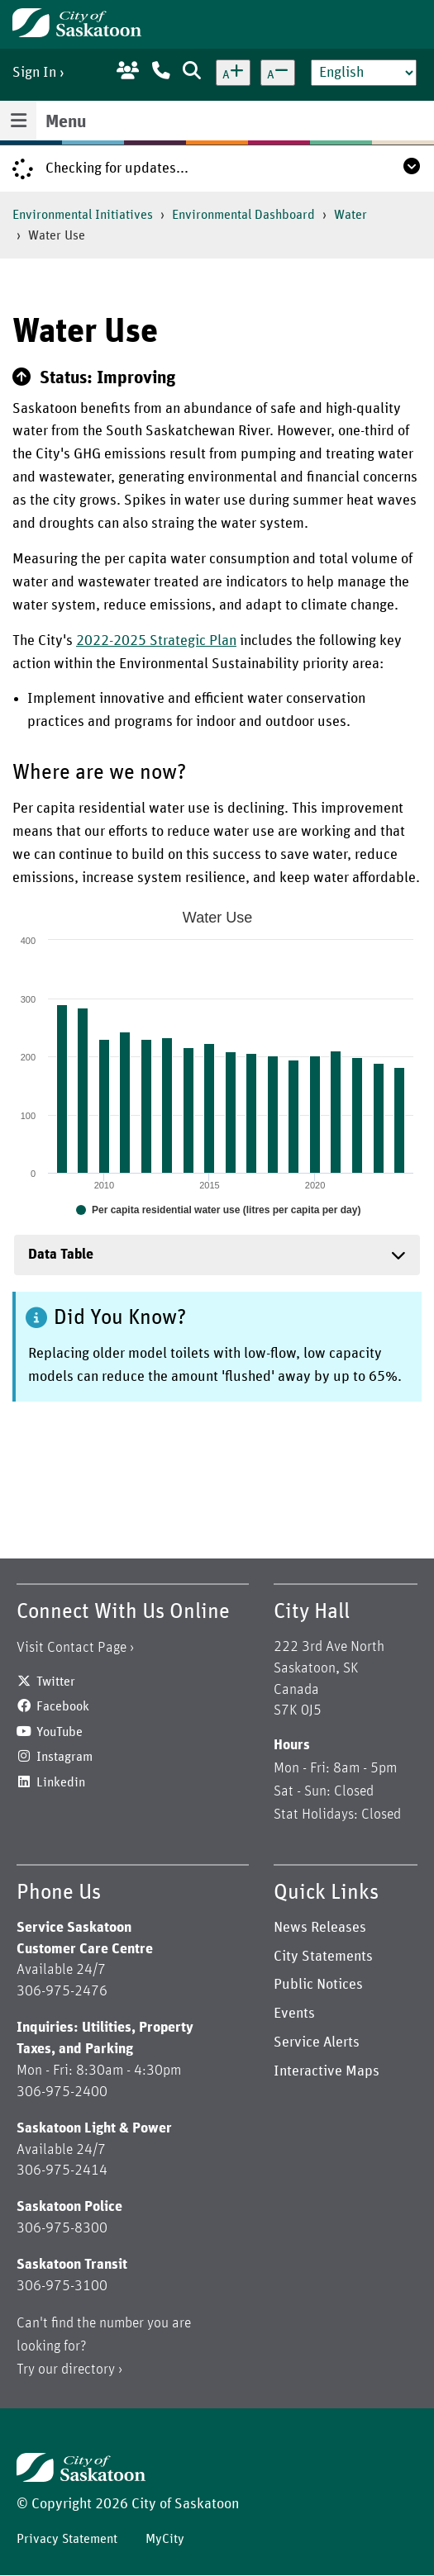 Image resolution: width=434 pixels, height=2576 pixels. I want to click on Public Notices, so click(318, 1984).